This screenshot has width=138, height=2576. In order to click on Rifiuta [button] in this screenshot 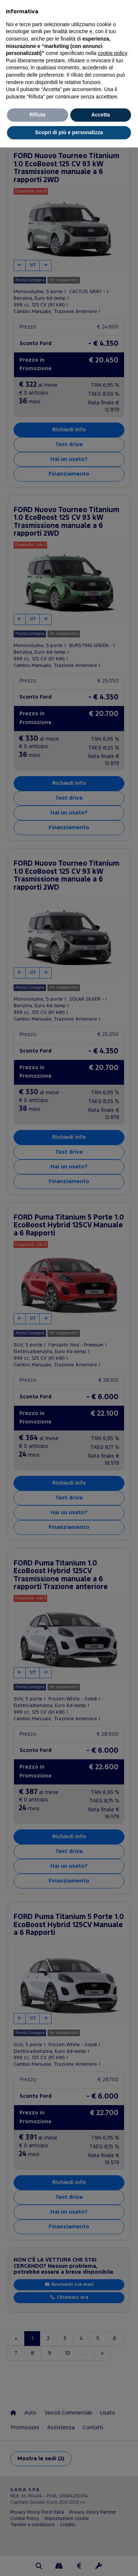, I will do `click(37, 115)`.